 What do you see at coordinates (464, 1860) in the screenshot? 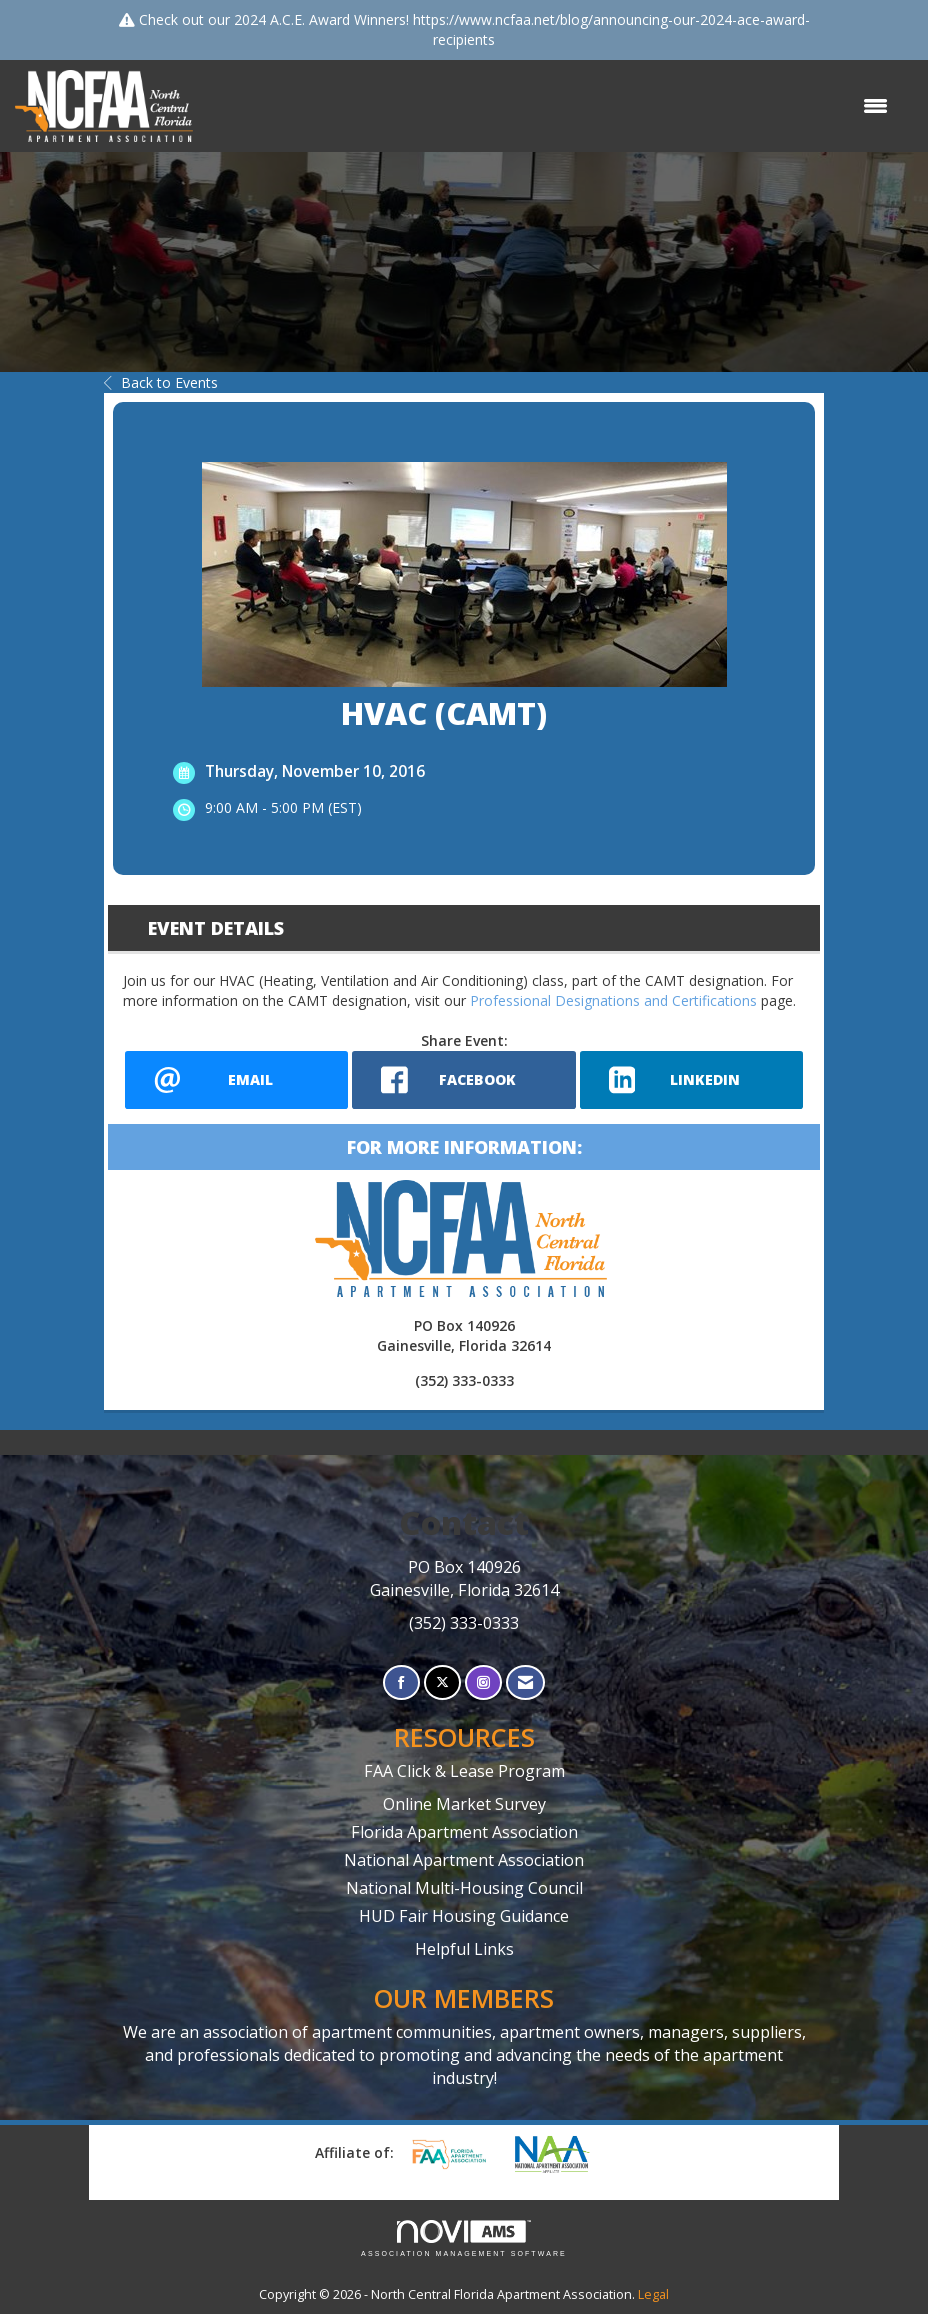
I see `National Apartment Association` at bounding box center [464, 1860].